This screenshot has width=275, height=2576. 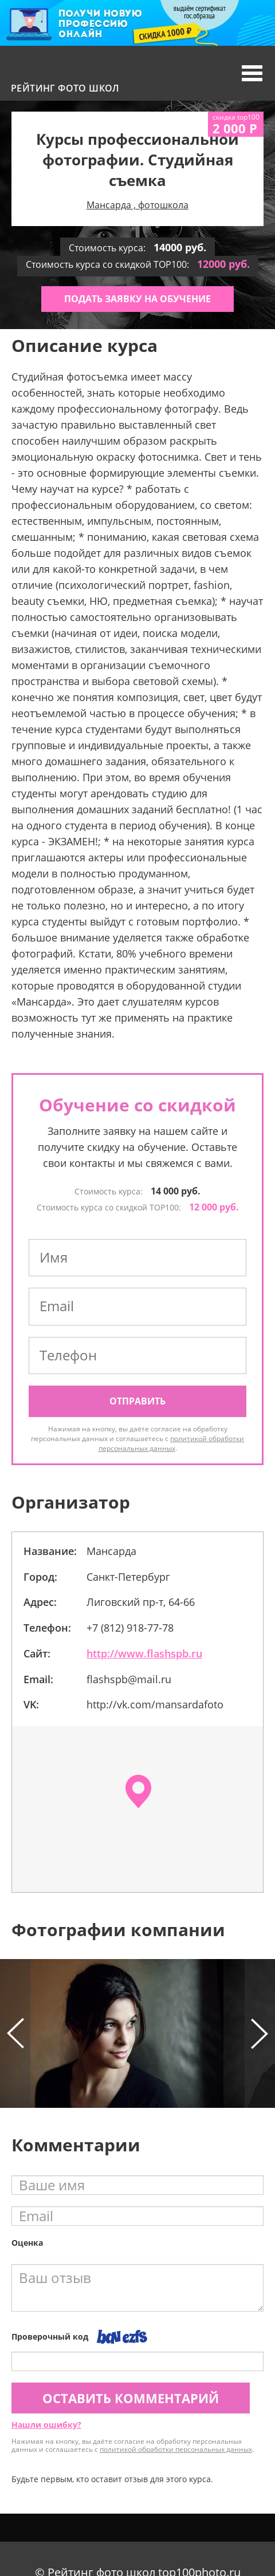 I want to click on http://www.flashspb.ru, so click(x=144, y=1653).